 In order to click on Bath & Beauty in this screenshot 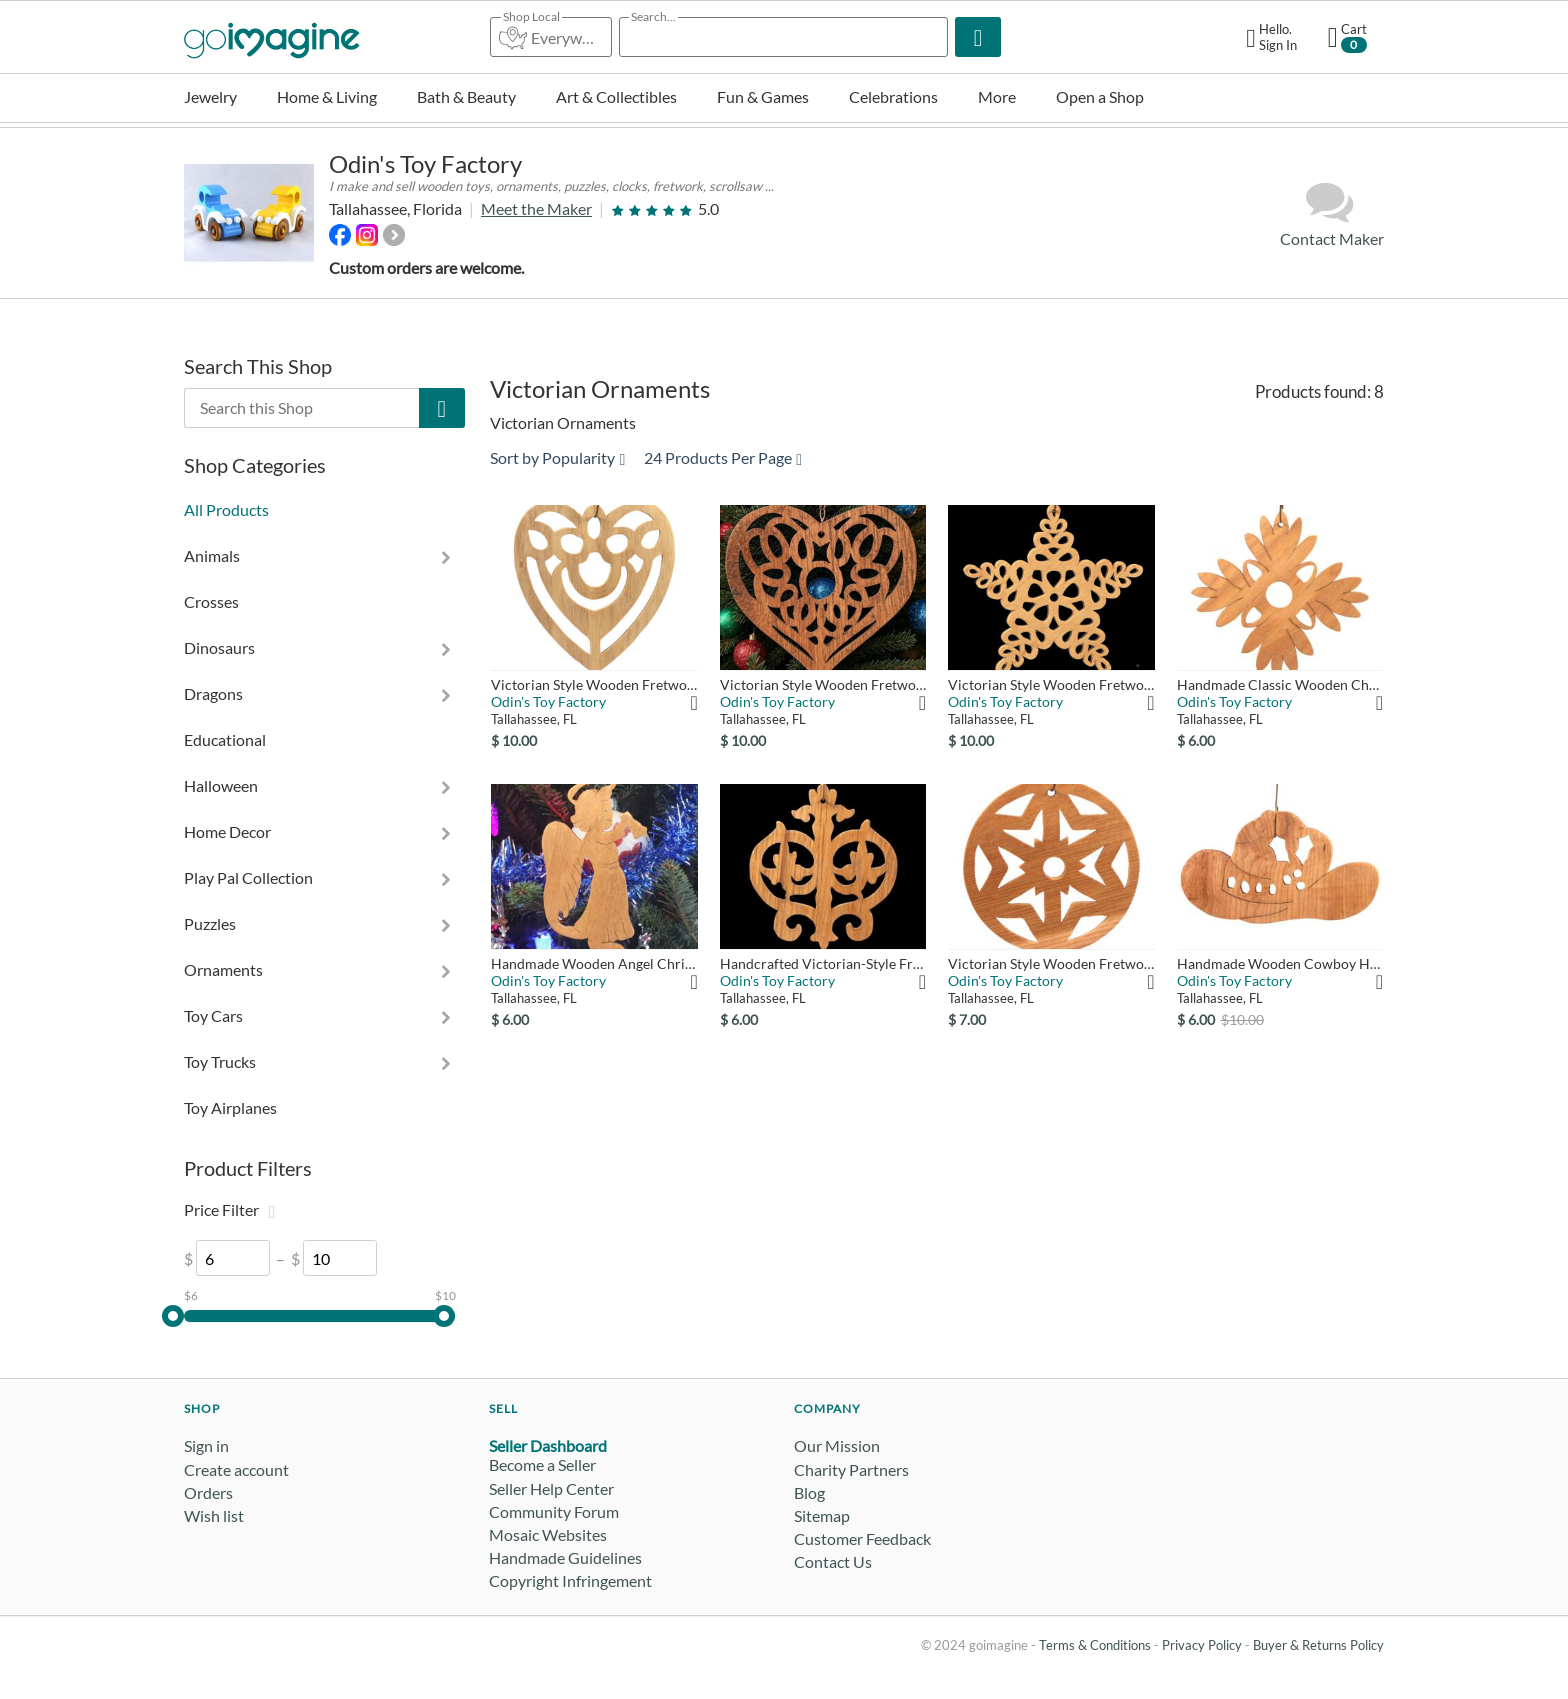, I will do `click(466, 96)`.